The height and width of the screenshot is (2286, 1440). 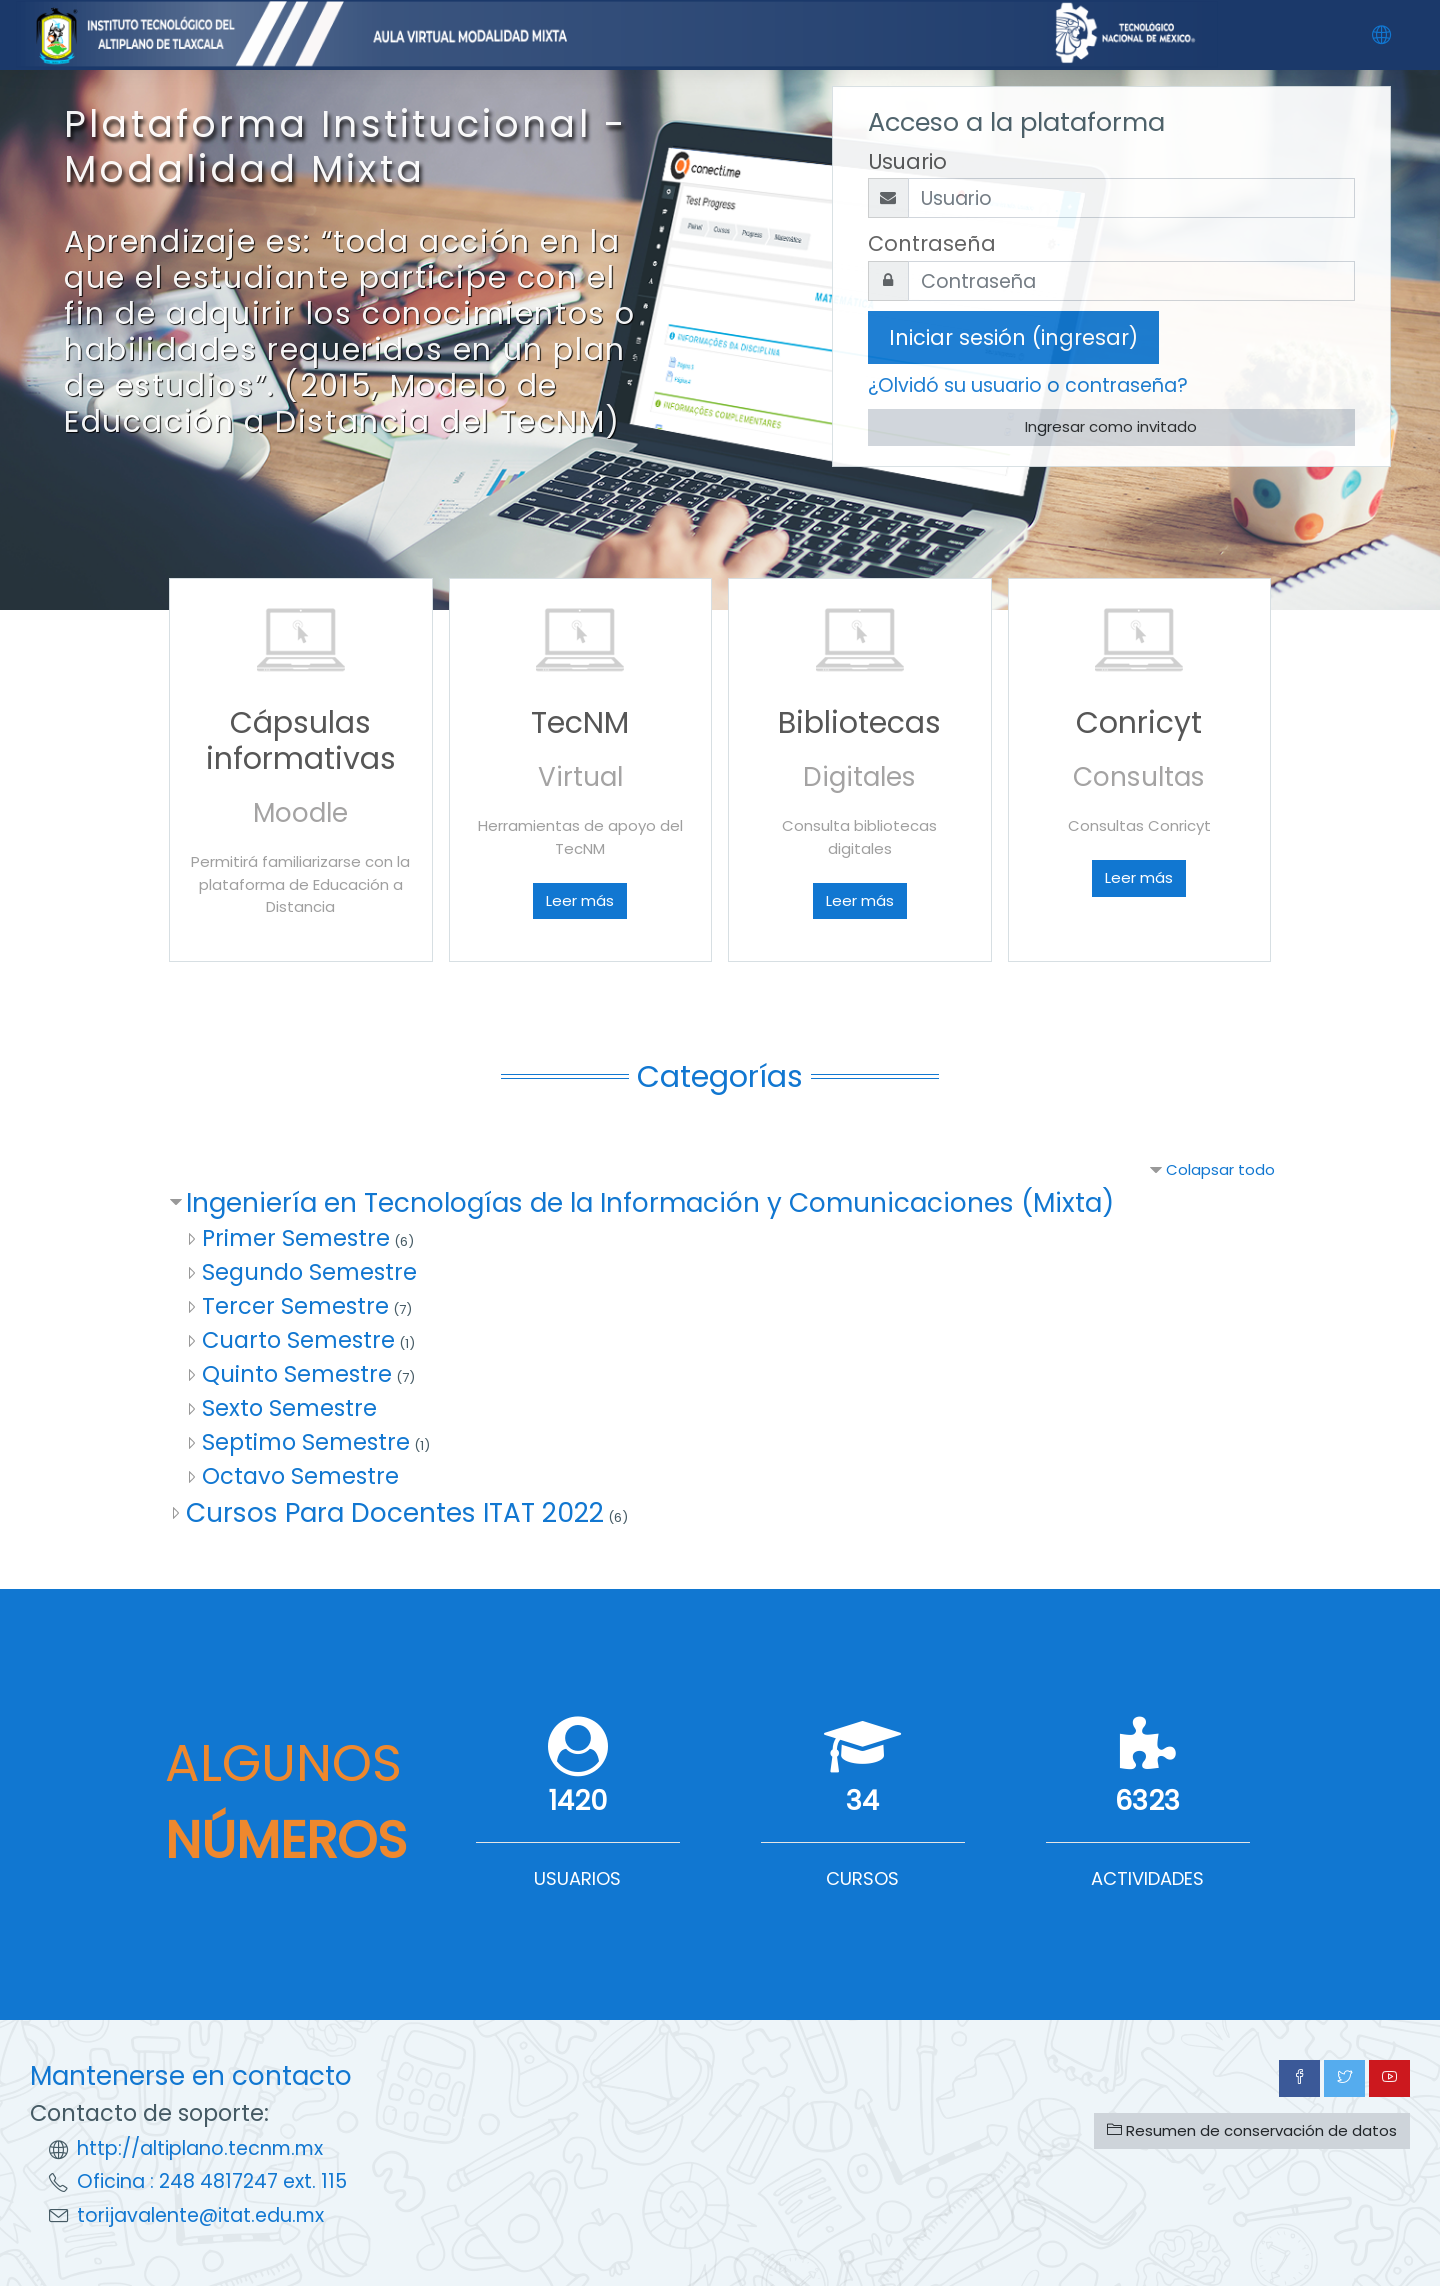 I want to click on Oficina : 248 4817247 ext. 115, so click(x=212, y=2181).